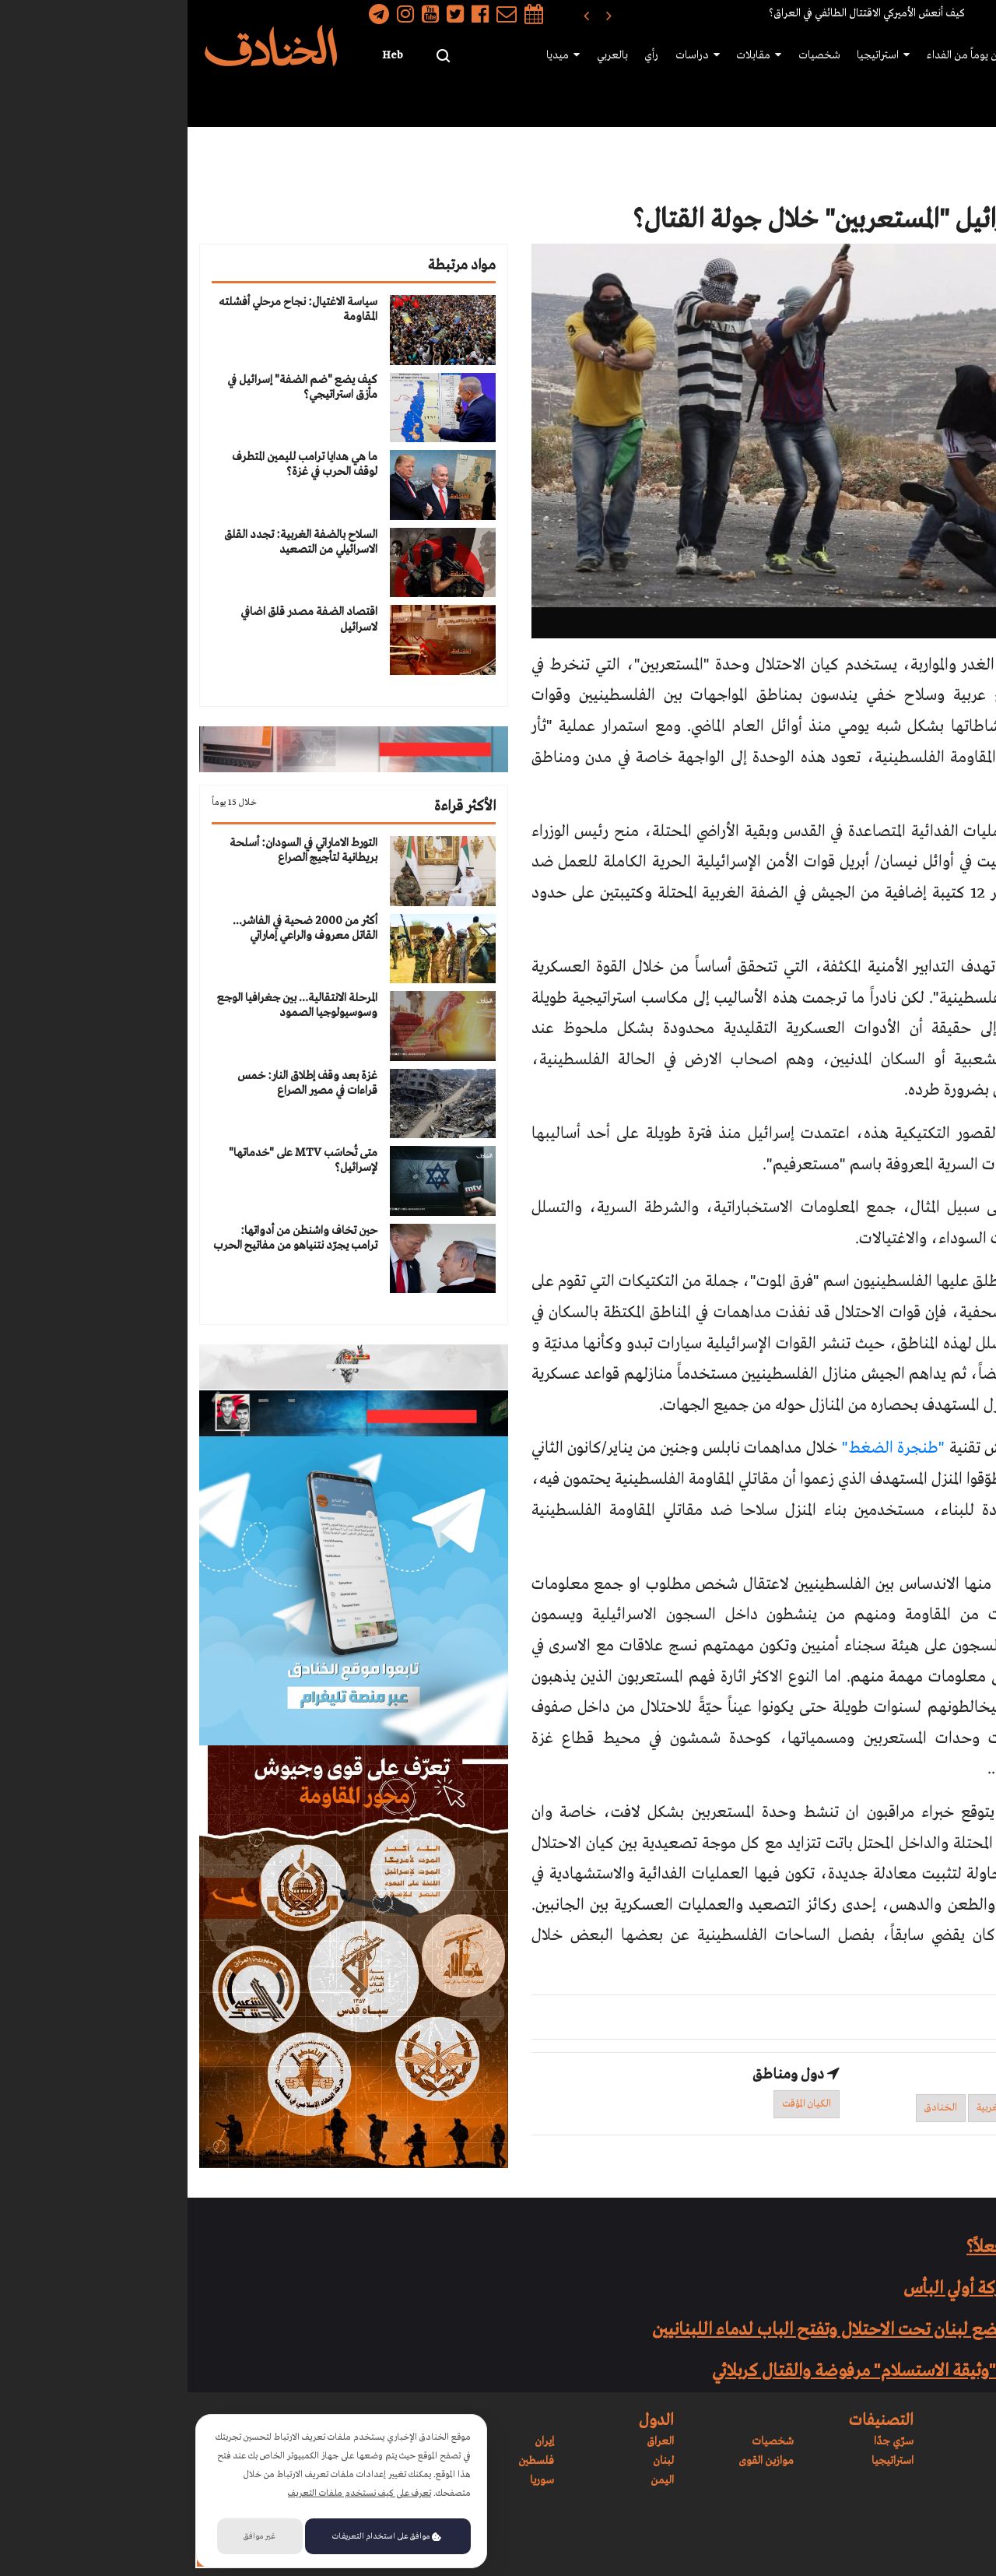 Image resolution: width=996 pixels, height=2576 pixels. I want to click on مقابلات, so click(577, 55).